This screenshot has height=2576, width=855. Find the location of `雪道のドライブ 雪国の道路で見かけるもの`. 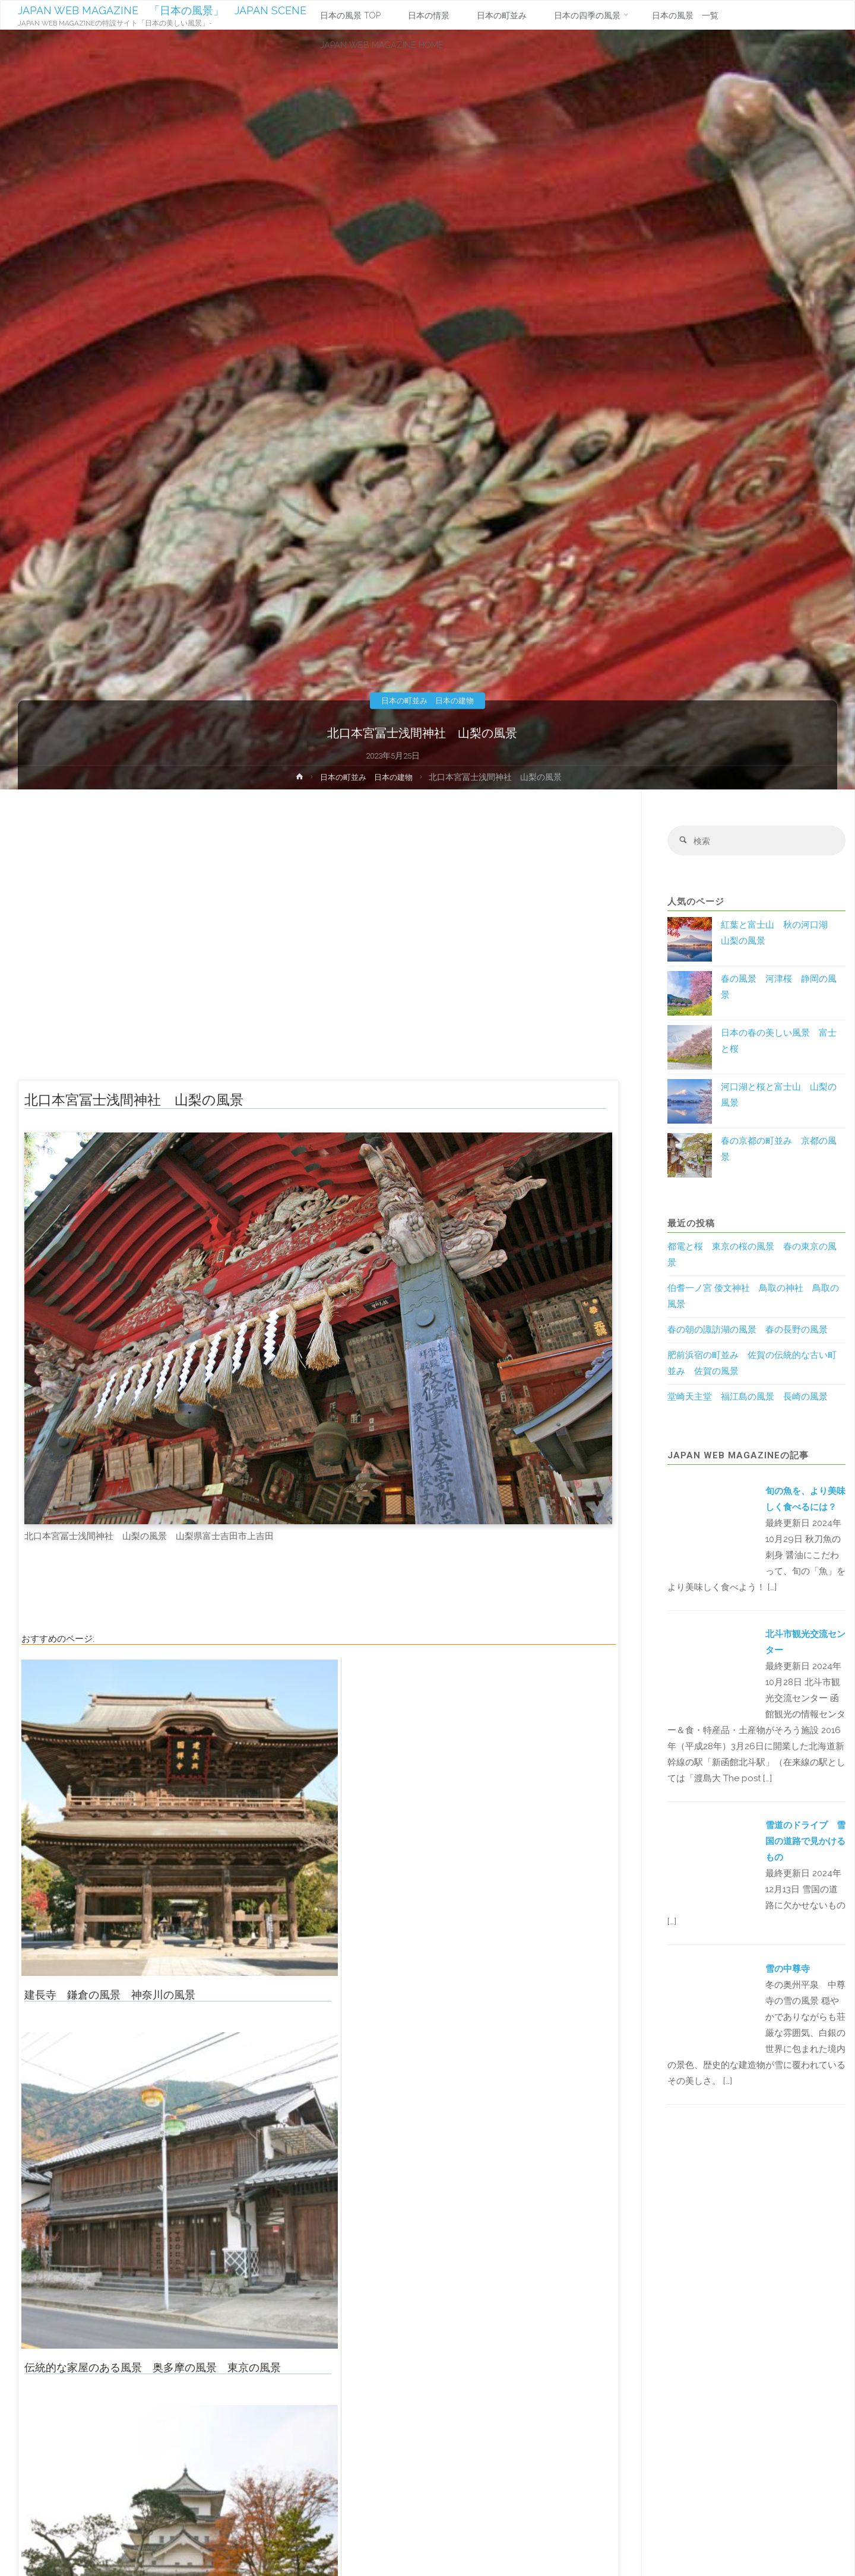

雪道のドライブ 雪国の道路で見かけるもの is located at coordinates (805, 1843).